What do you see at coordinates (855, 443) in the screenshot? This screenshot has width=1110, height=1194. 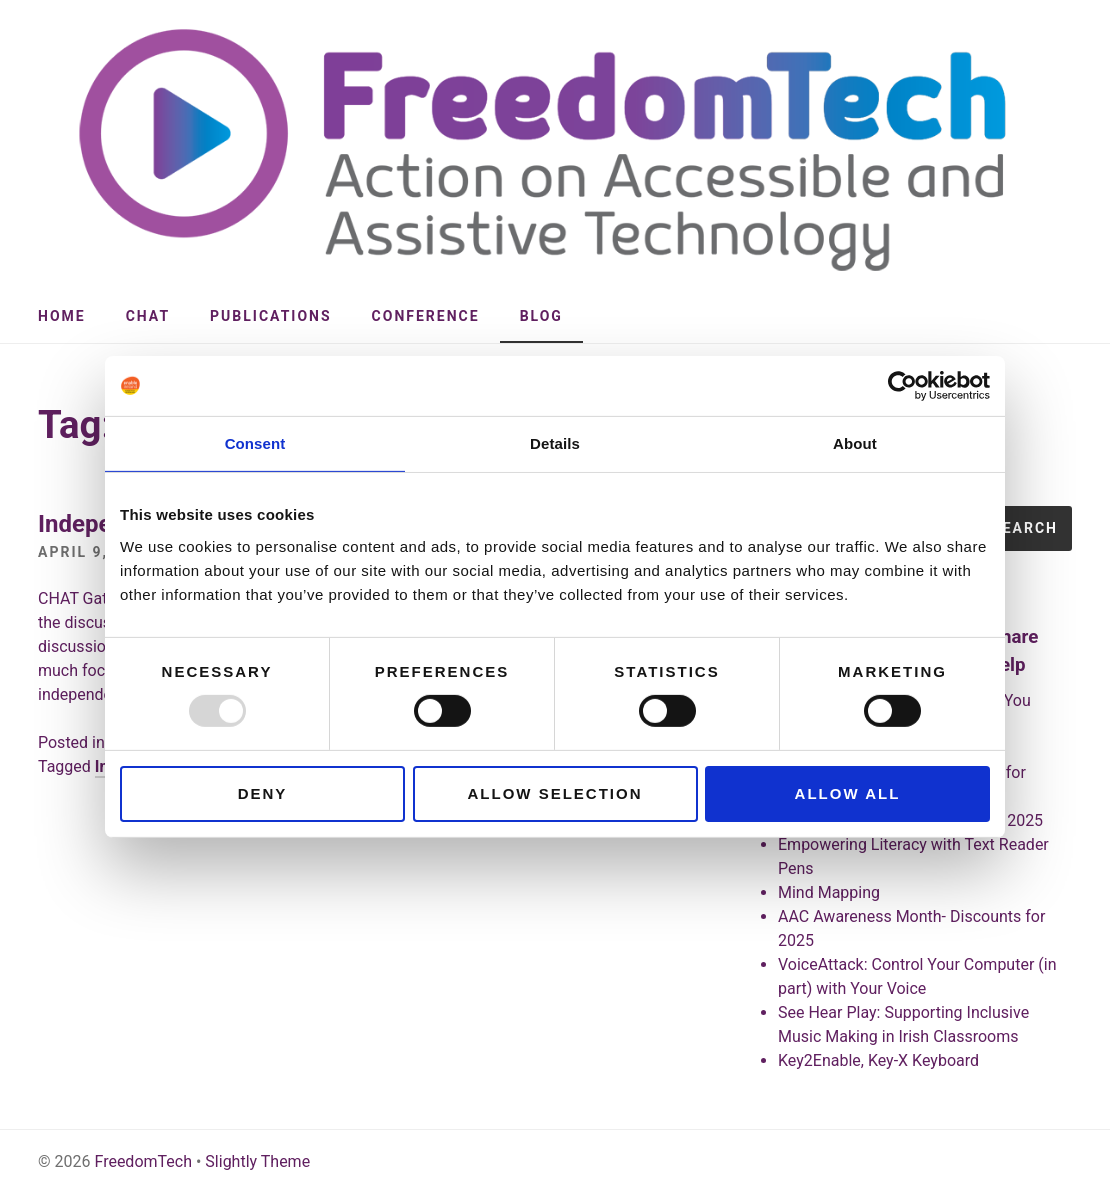 I see `About [tab]` at bounding box center [855, 443].